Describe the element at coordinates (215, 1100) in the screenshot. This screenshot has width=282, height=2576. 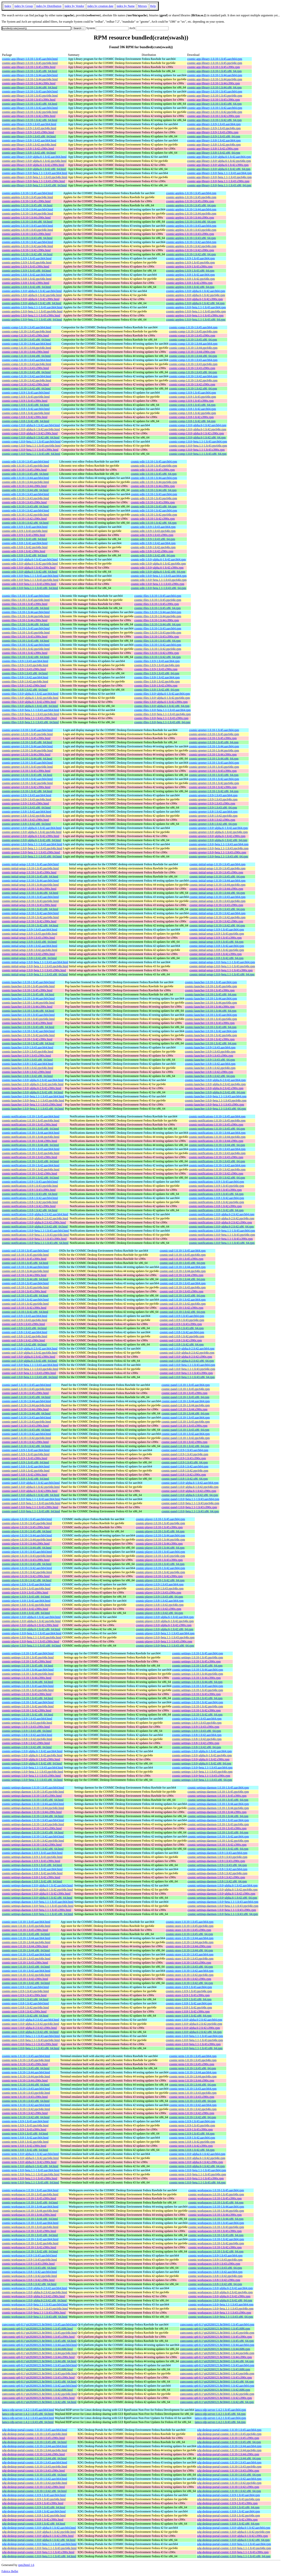
I see `cosmic-launcher-1.0.0~beta.1.1-1.fc43.ppc64le.rpm` at that location.